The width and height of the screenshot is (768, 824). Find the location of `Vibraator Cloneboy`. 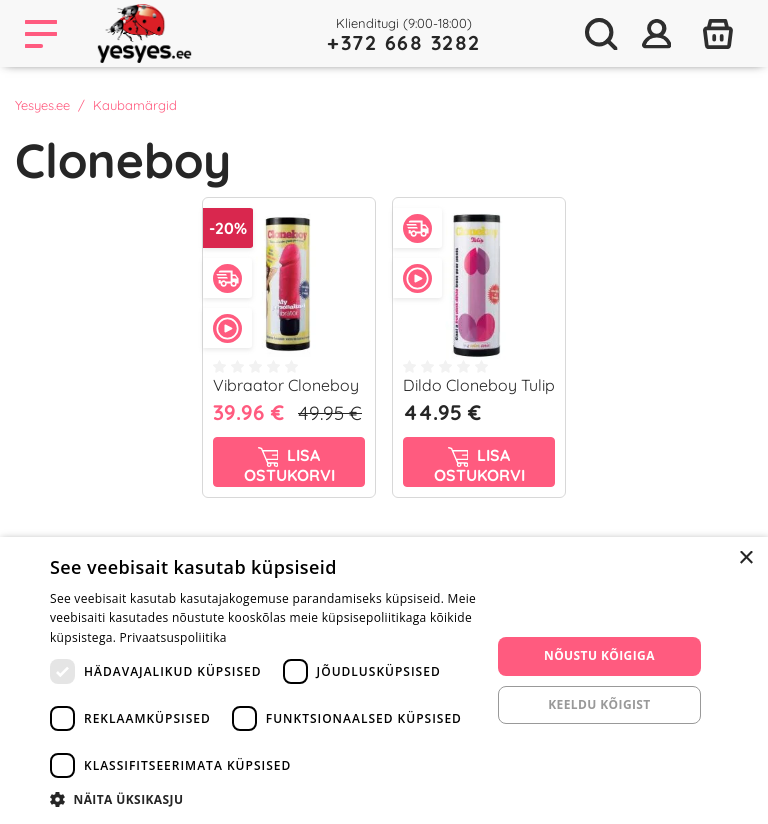

Vibraator Cloneboy is located at coordinates (286, 385).